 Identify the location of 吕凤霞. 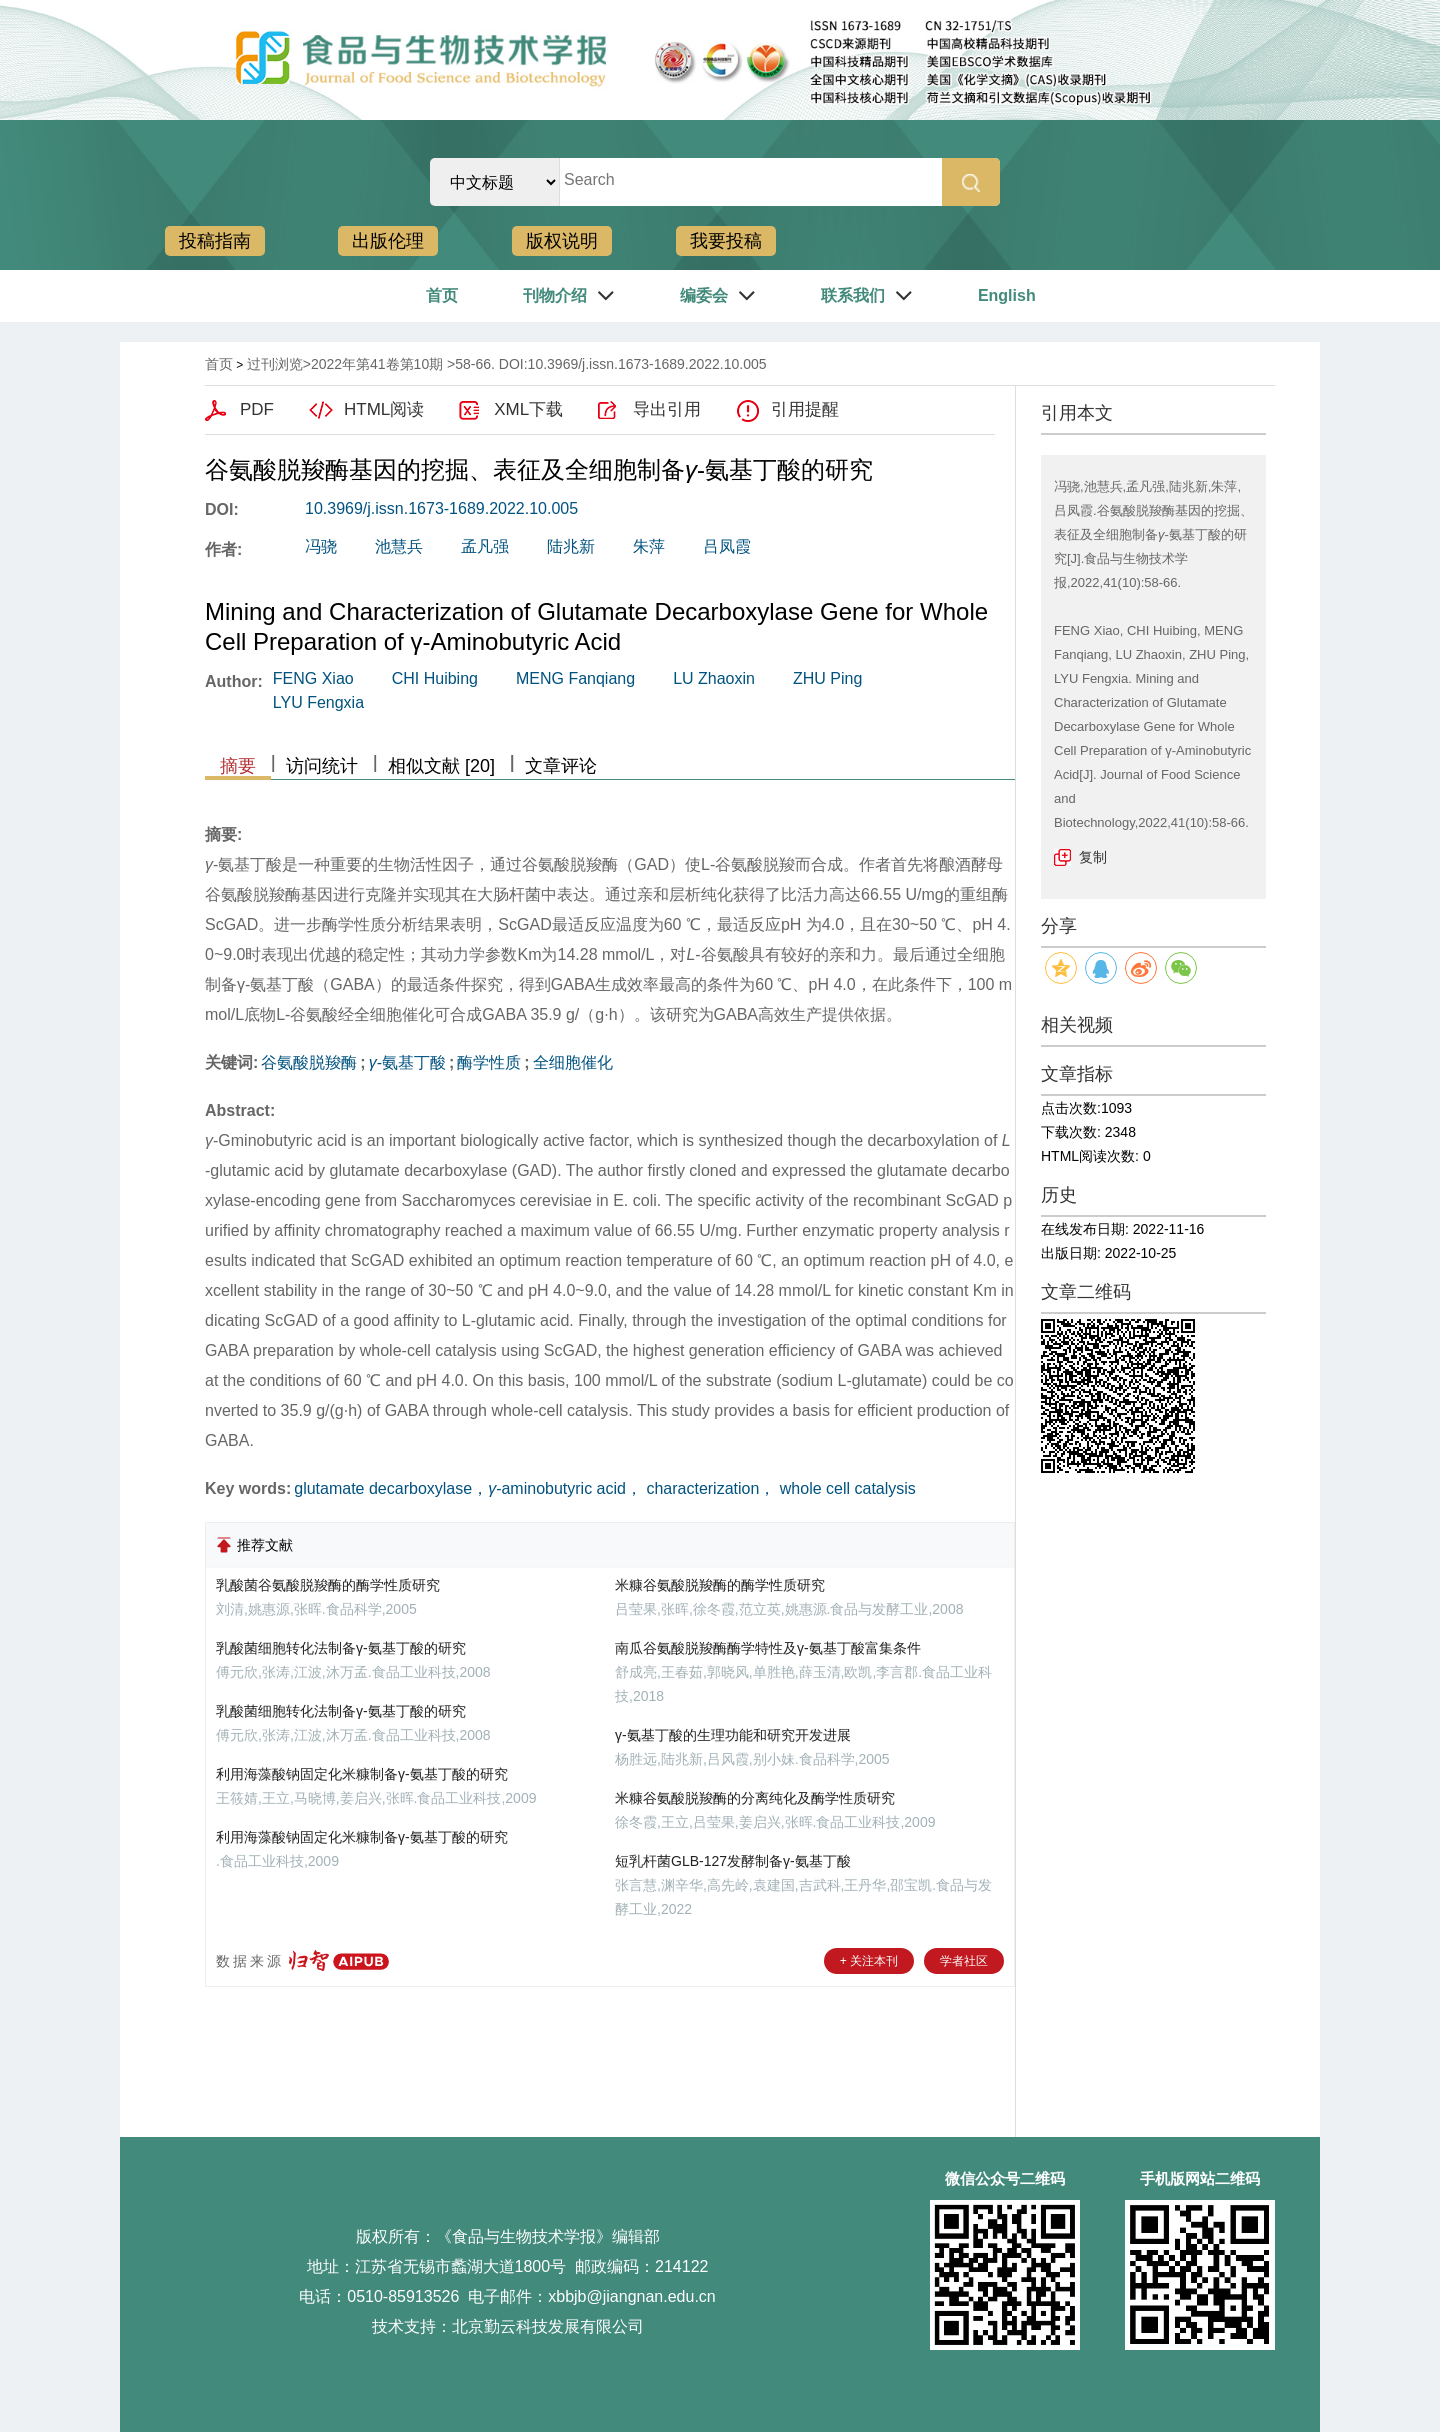
(727, 546).